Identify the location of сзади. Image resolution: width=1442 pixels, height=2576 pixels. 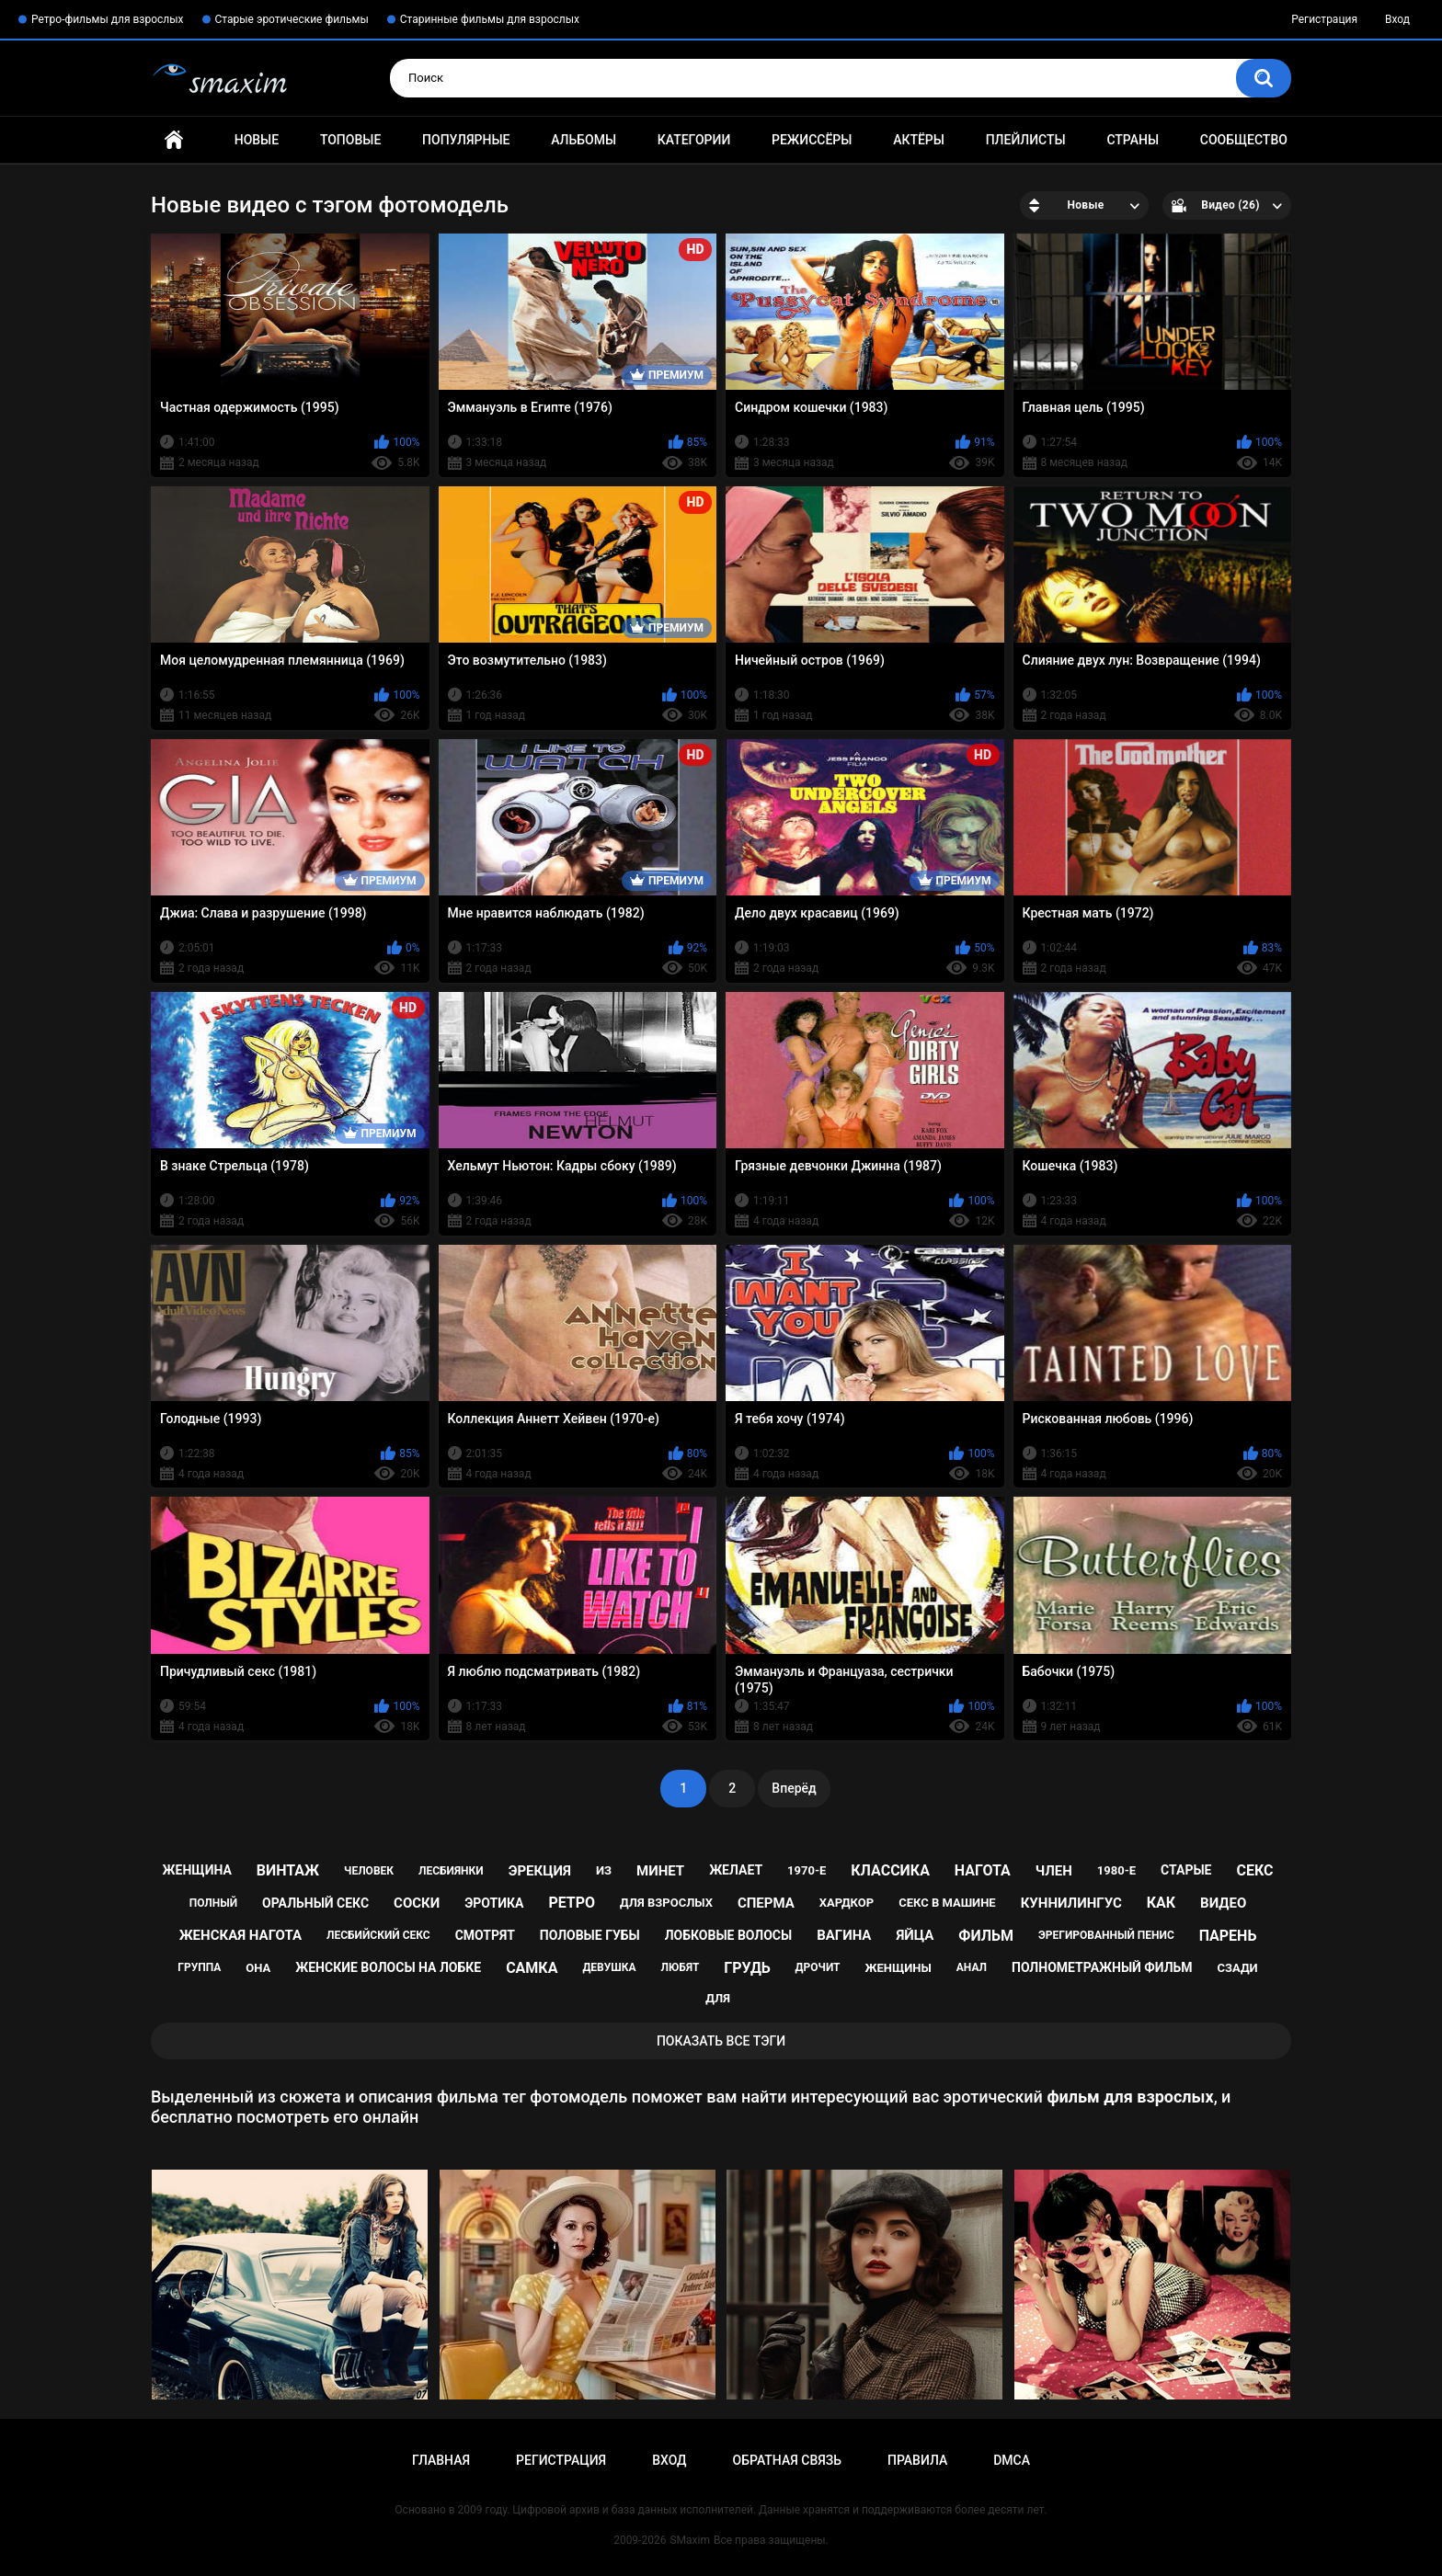
(1238, 1968).